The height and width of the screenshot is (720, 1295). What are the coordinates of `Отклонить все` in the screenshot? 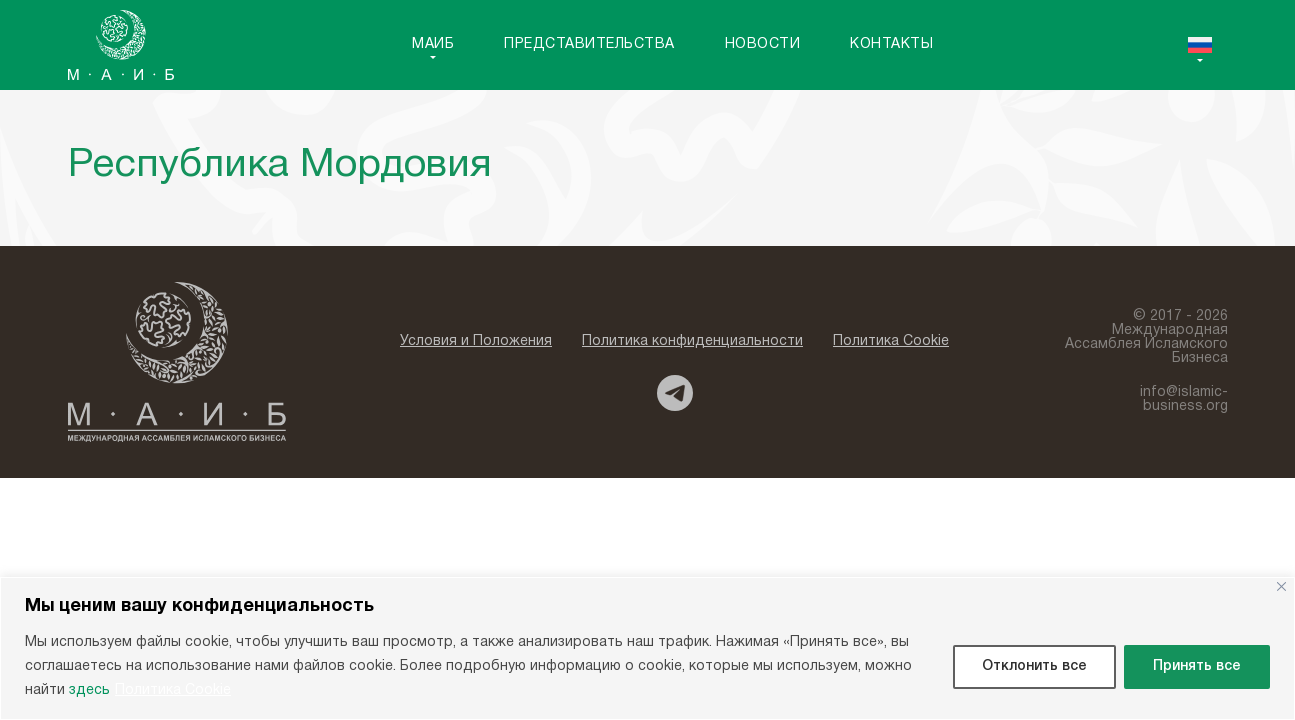 It's located at (1034, 666).